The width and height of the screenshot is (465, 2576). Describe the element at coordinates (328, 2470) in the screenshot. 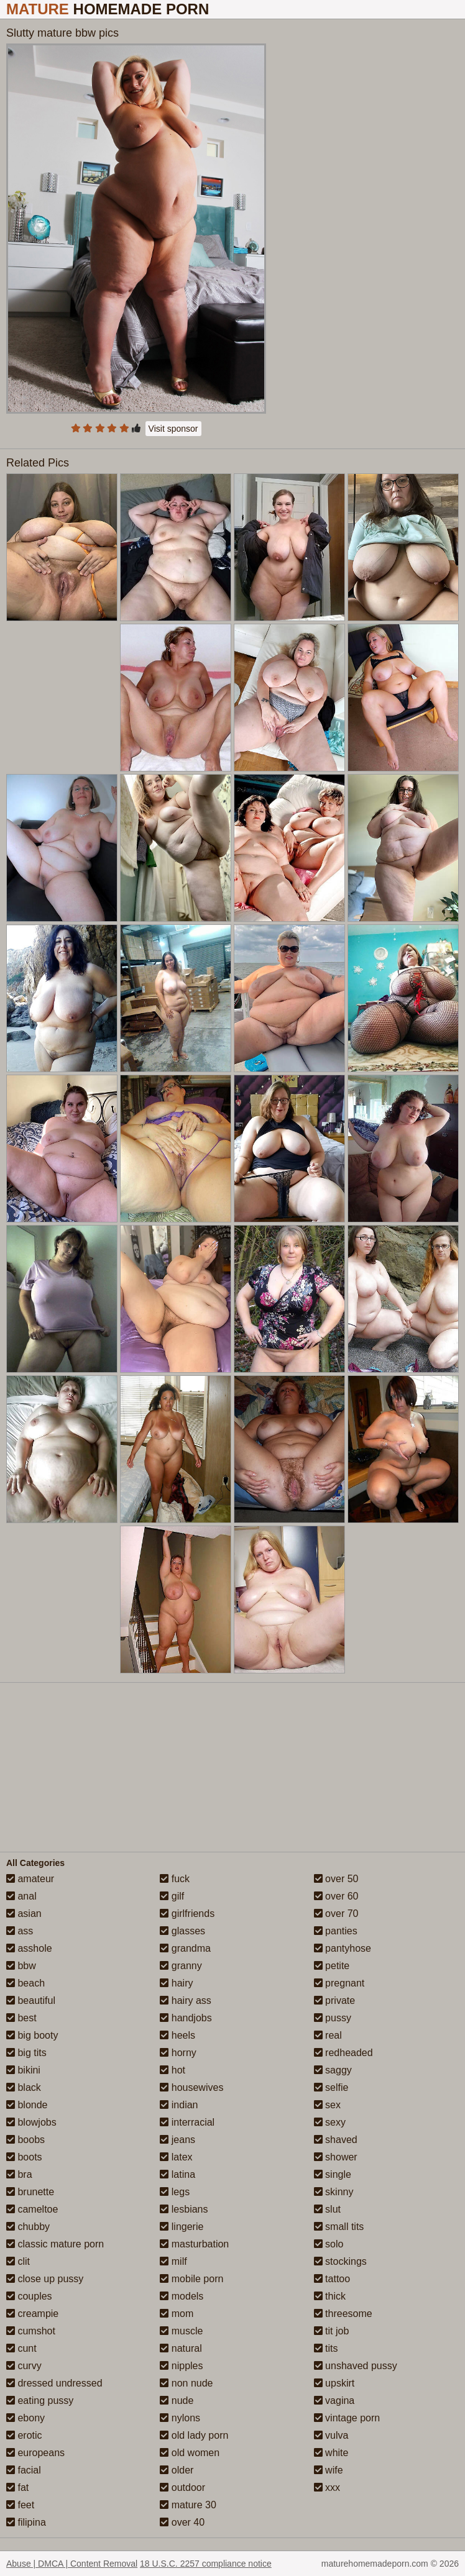

I see `wife` at that location.